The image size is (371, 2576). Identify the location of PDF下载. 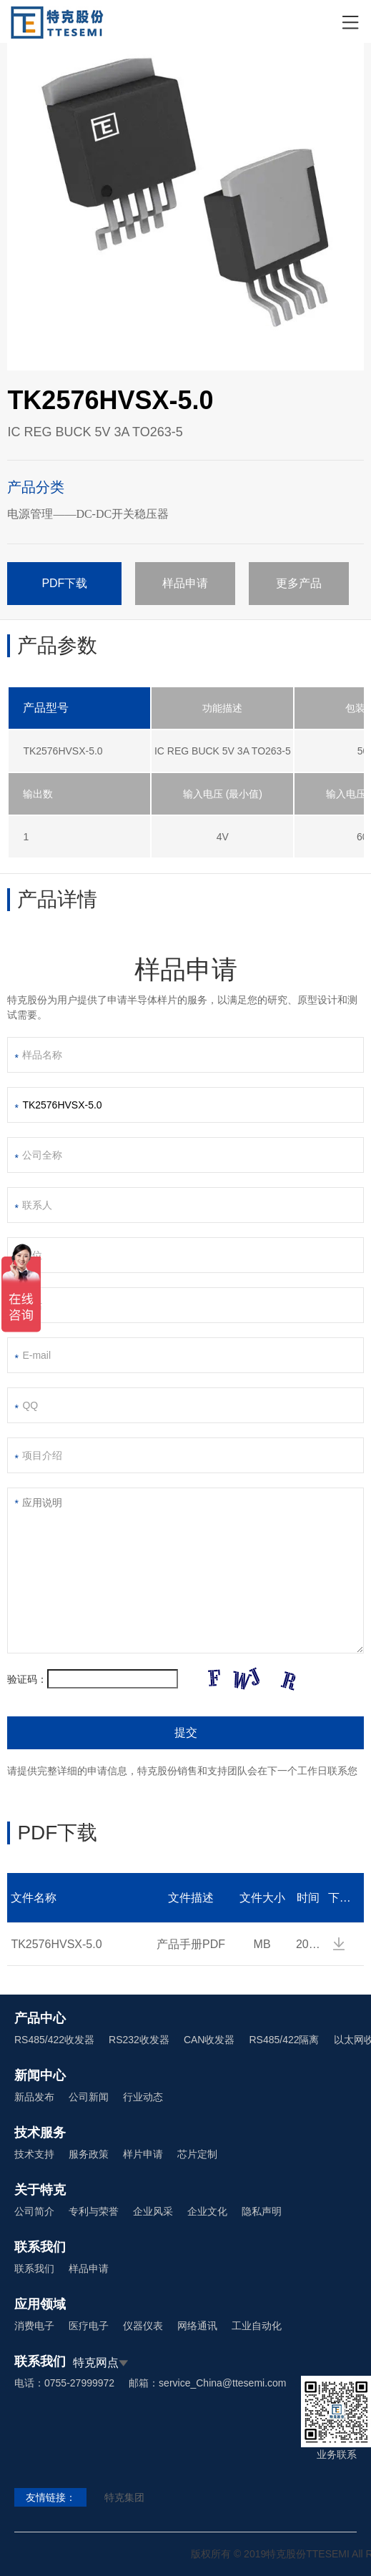
(64, 583).